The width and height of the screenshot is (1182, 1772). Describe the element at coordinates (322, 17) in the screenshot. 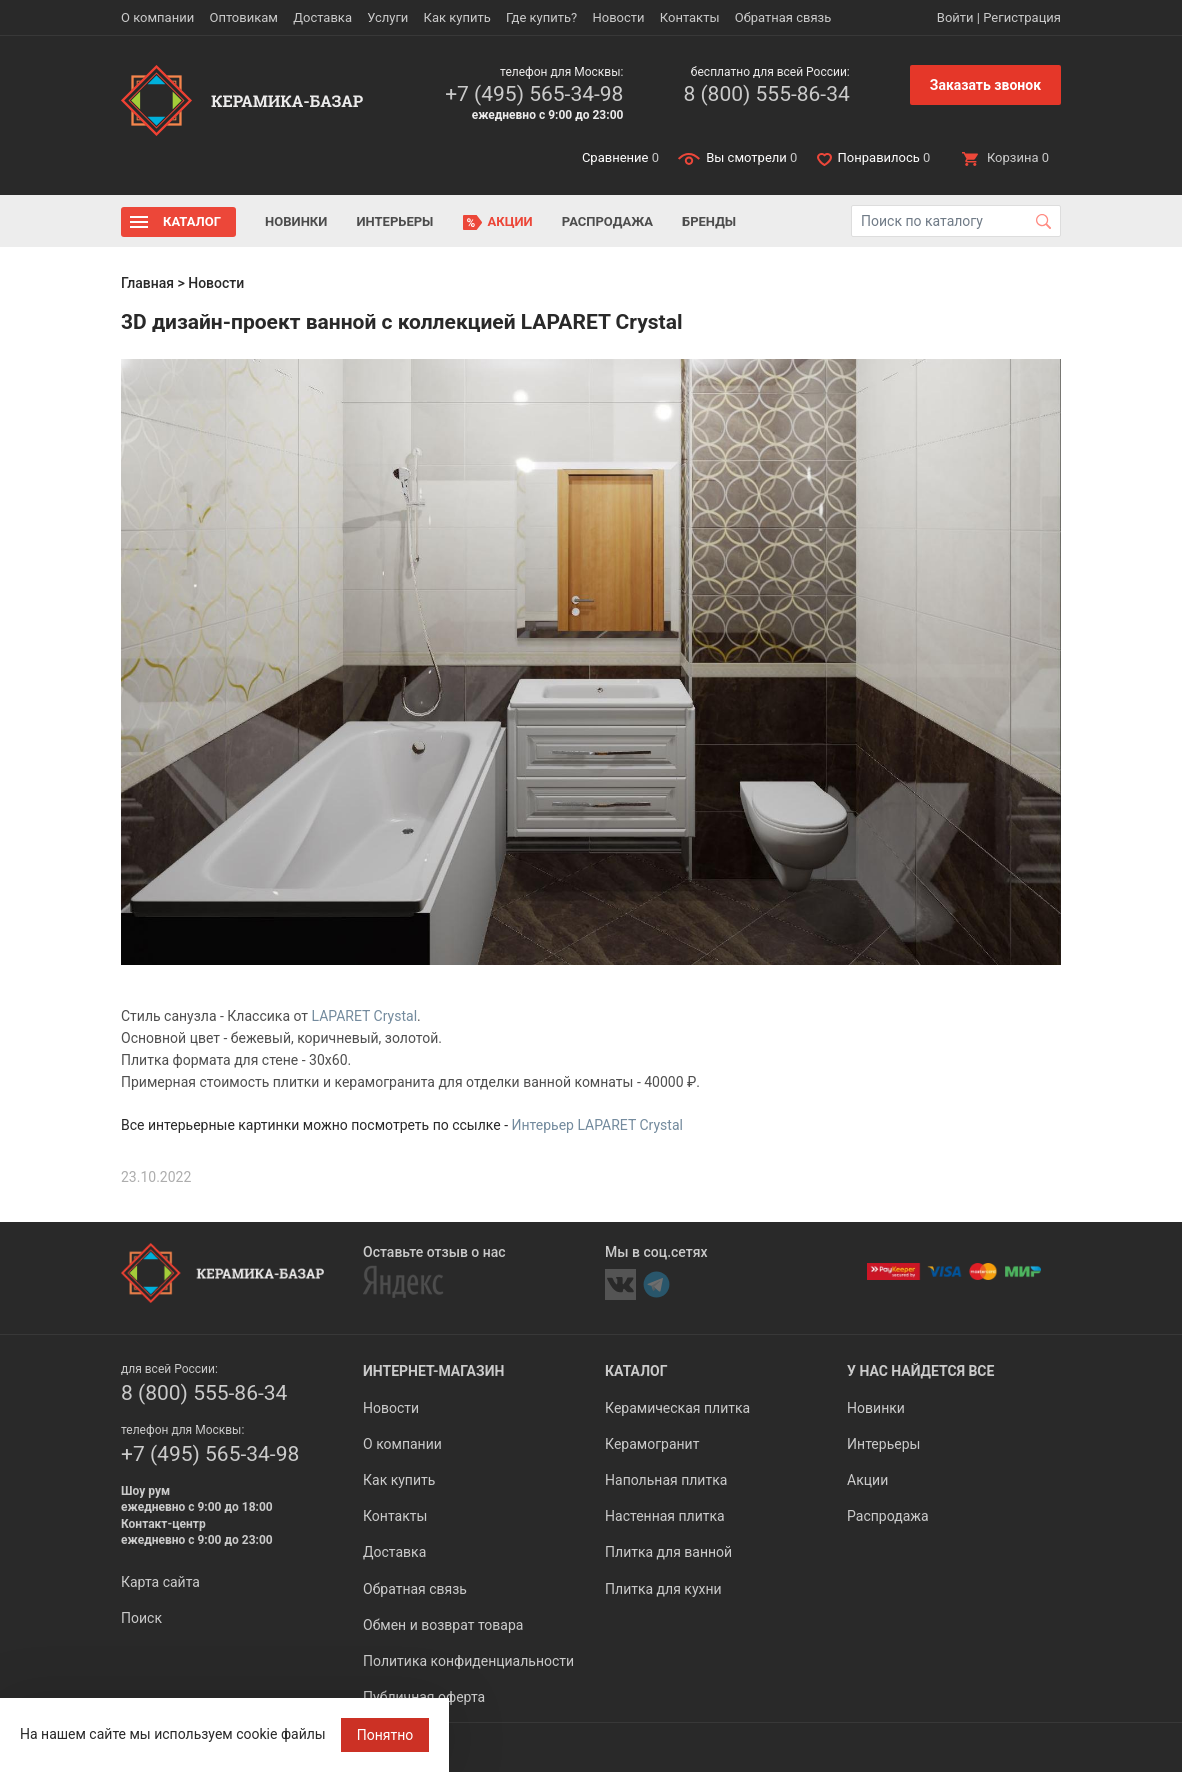

I see `Доставка` at that location.